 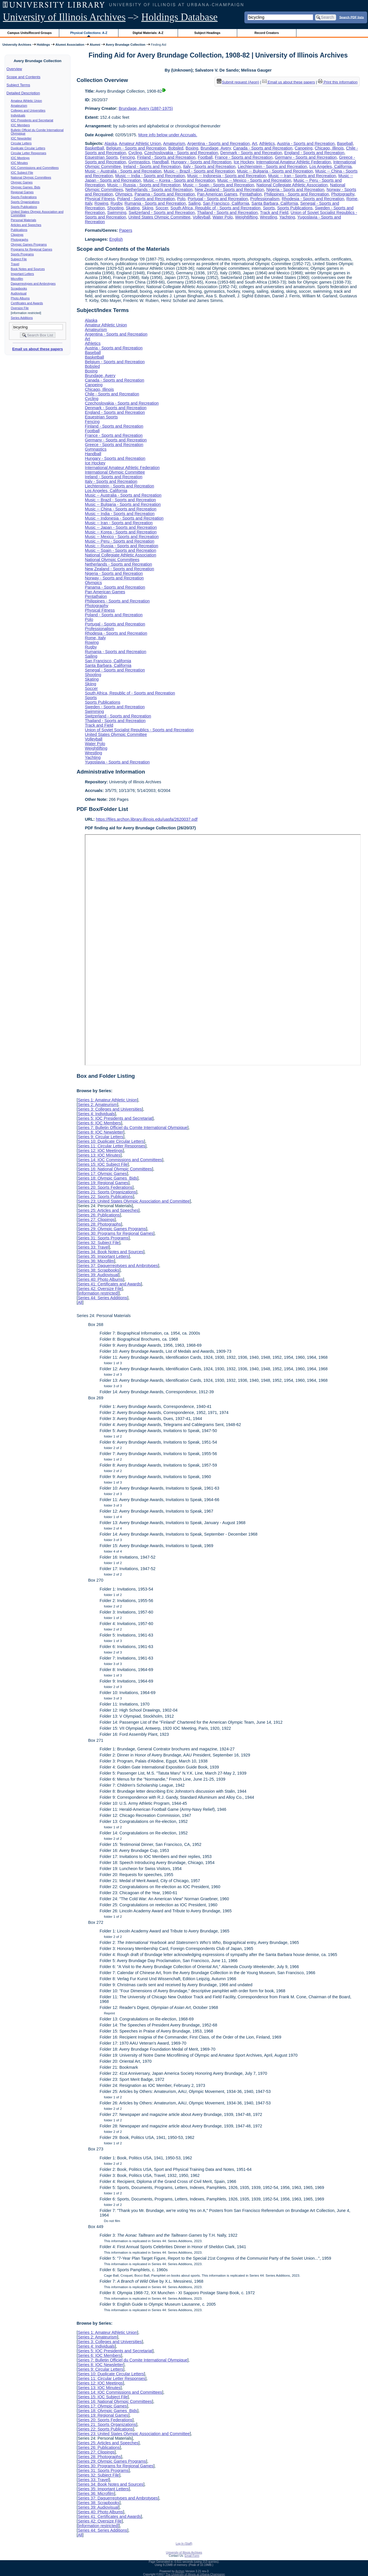 I want to click on Scrapbooks, so click(x=19, y=288).